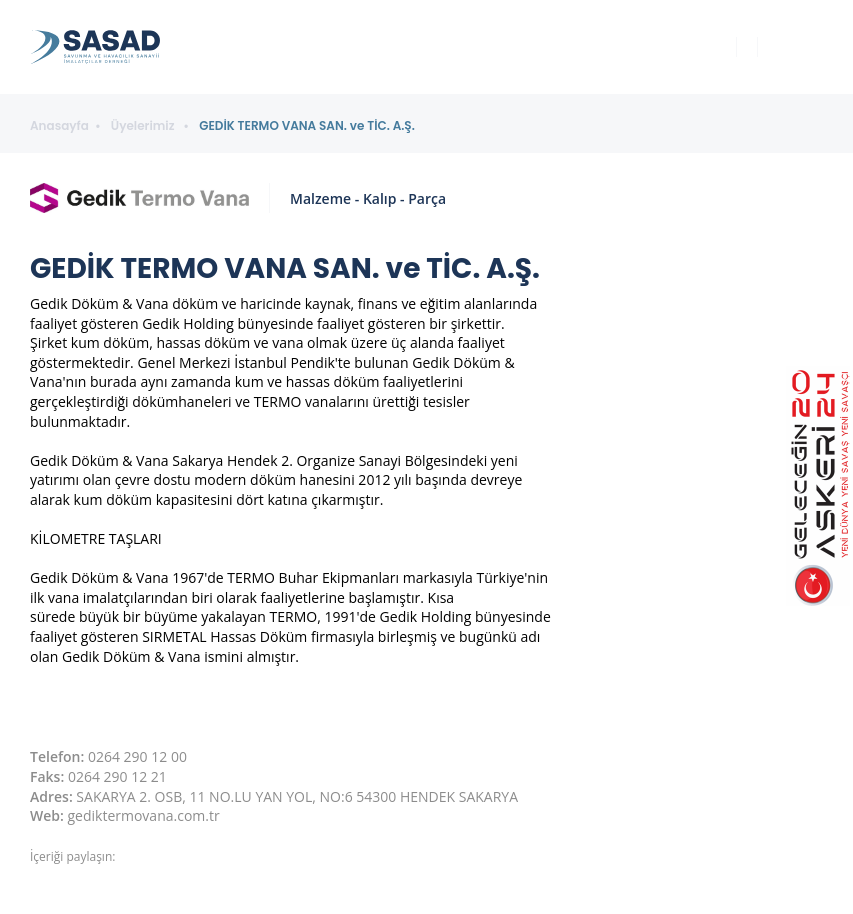 This screenshot has height=914, width=853. What do you see at coordinates (59, 126) in the screenshot?
I see `Anasayfa` at bounding box center [59, 126].